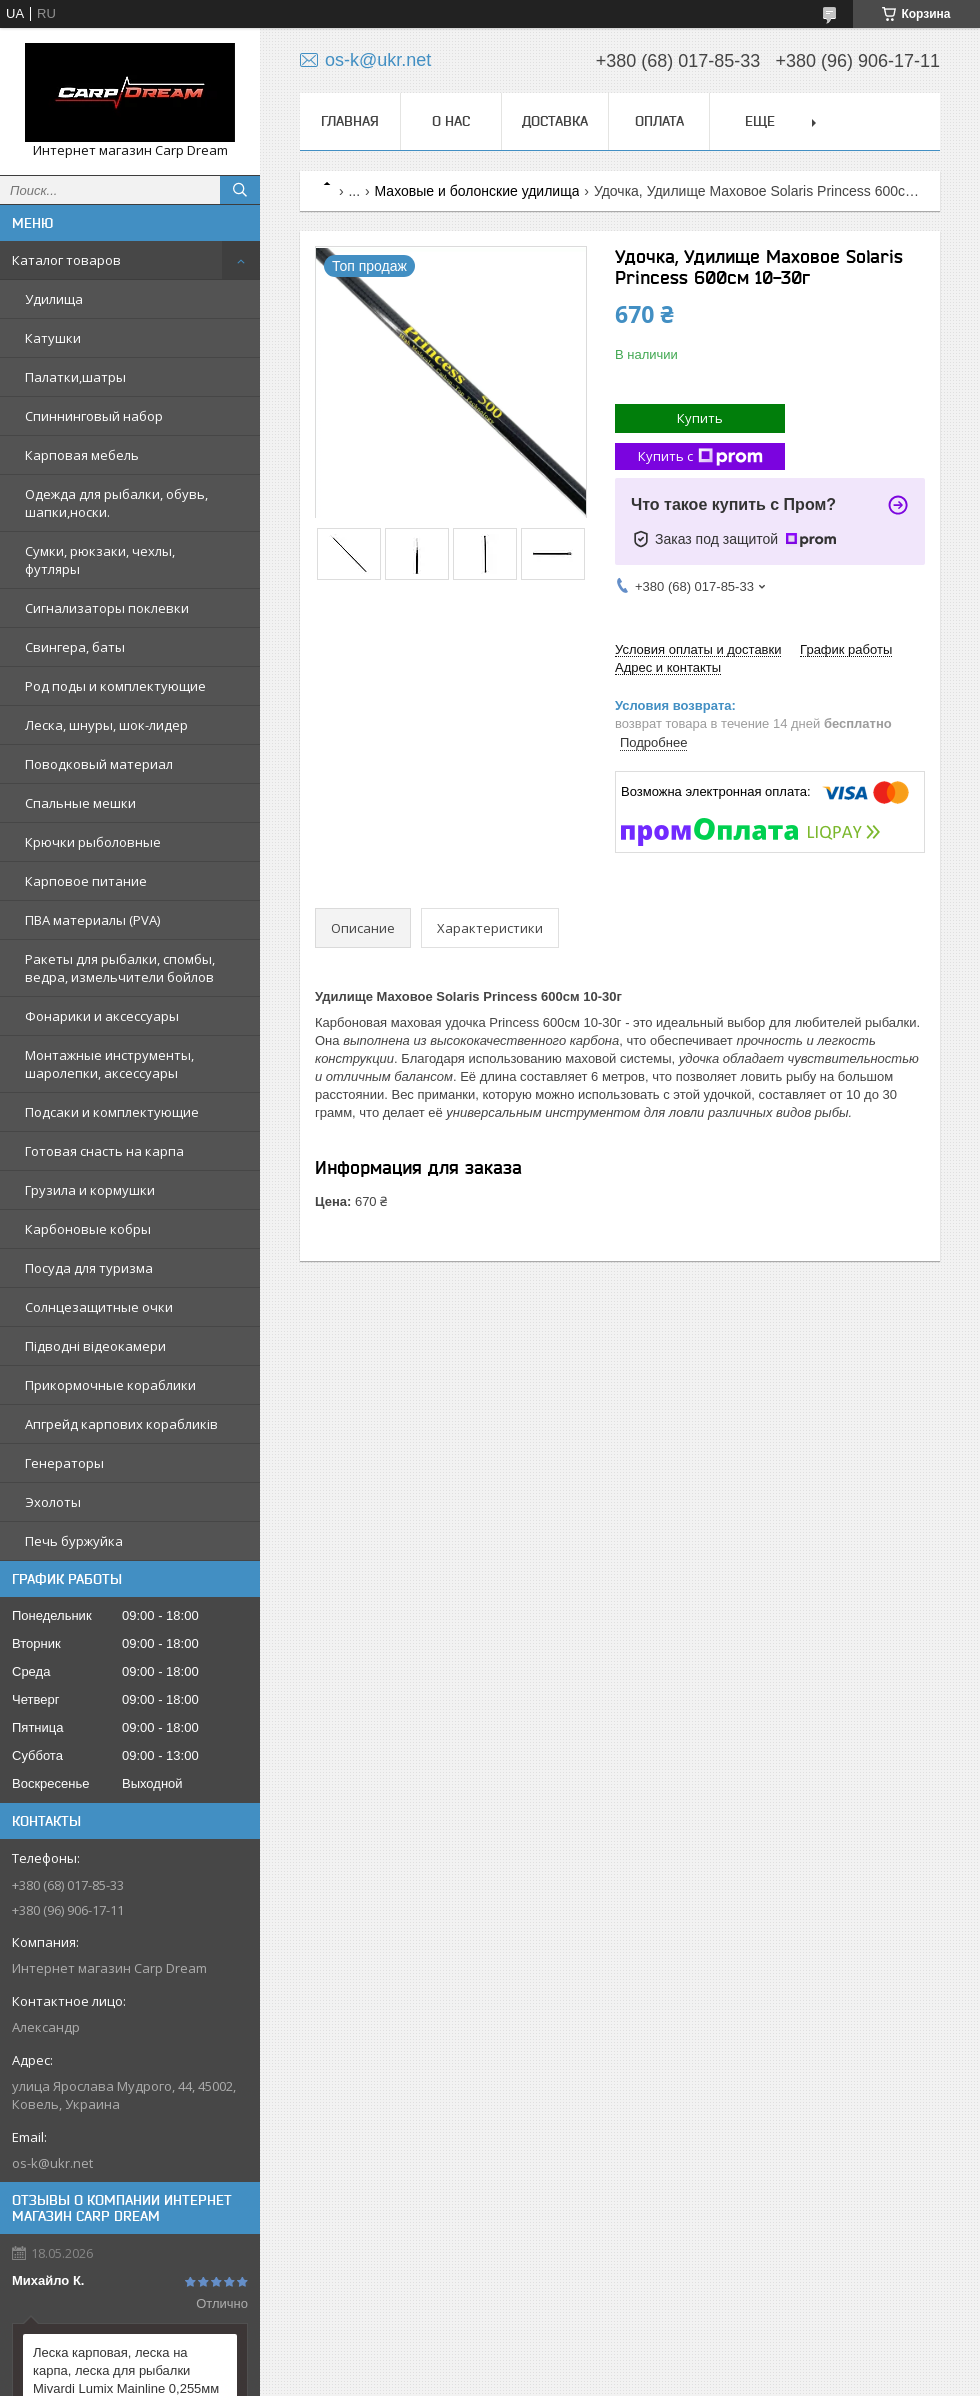  I want to click on Свингера, баты, so click(75, 647).